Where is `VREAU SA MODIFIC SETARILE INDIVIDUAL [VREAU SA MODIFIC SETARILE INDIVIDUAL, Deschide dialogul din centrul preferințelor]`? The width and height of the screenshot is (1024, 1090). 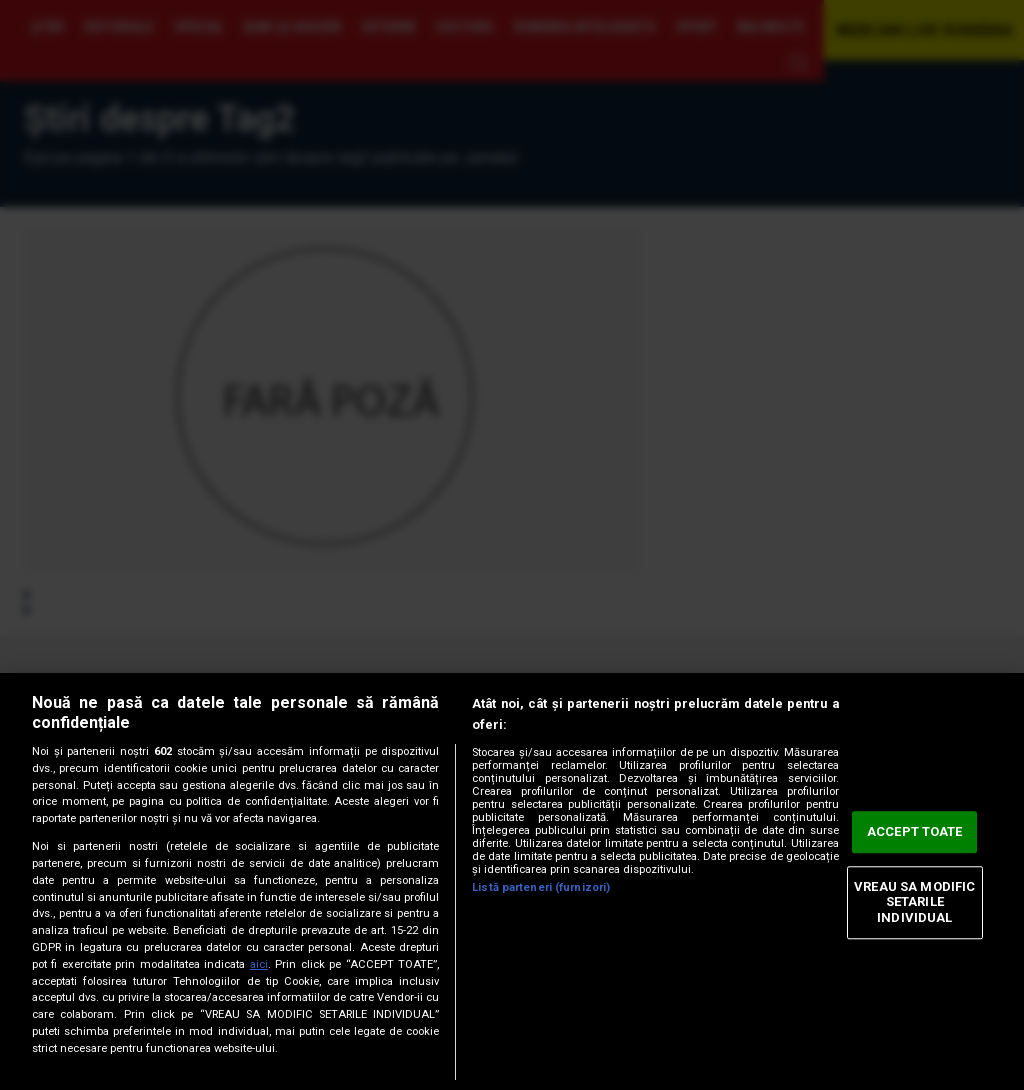
VREAU SA MODIFIC SETARILE INDIVIDUAL [VREAU SA MODIFIC SETARILE INDIVIDUAL, Deschide dialogul din centrul preferințelor] is located at coordinates (914, 902).